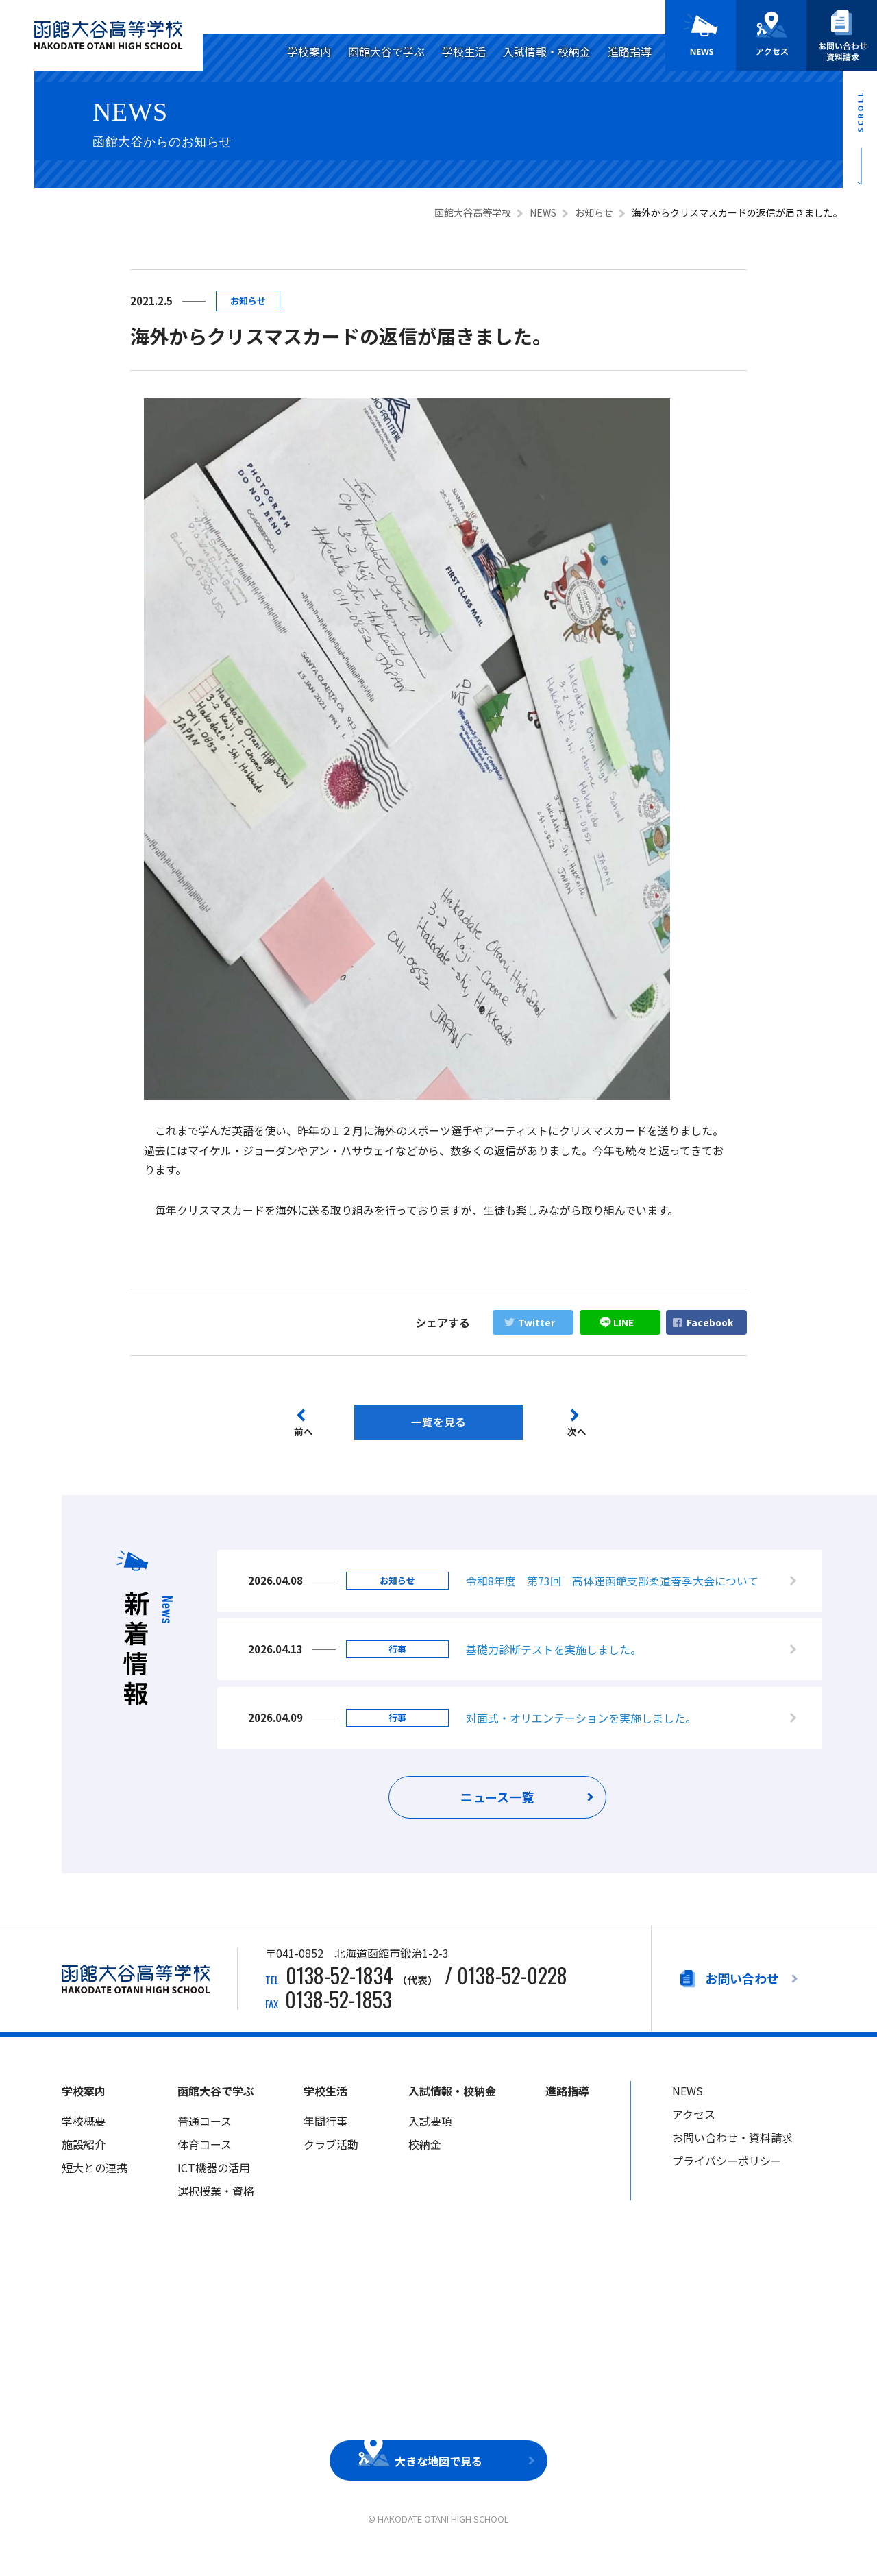 The height and width of the screenshot is (2576, 877). What do you see at coordinates (438, 2480) in the screenshot?
I see `大きな地図で見る` at bounding box center [438, 2480].